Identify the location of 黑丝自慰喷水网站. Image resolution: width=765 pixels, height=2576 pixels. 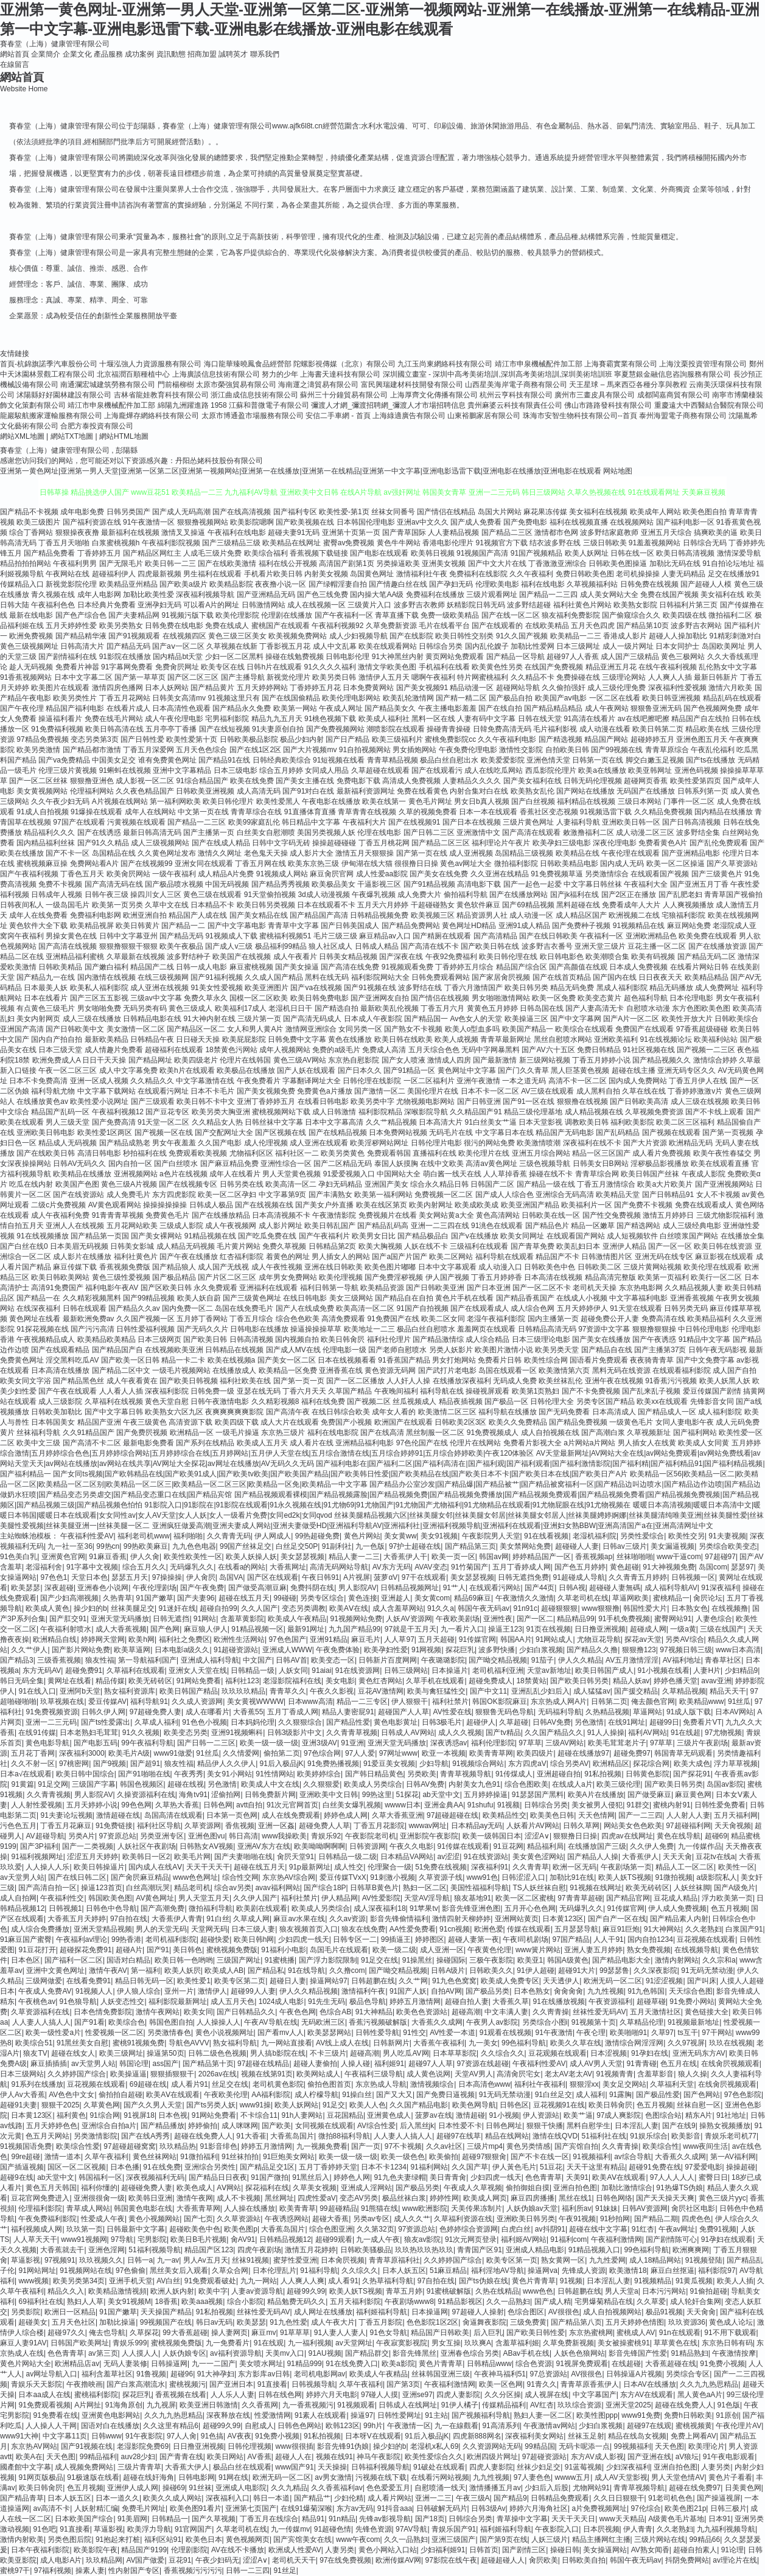
(563, 1039).